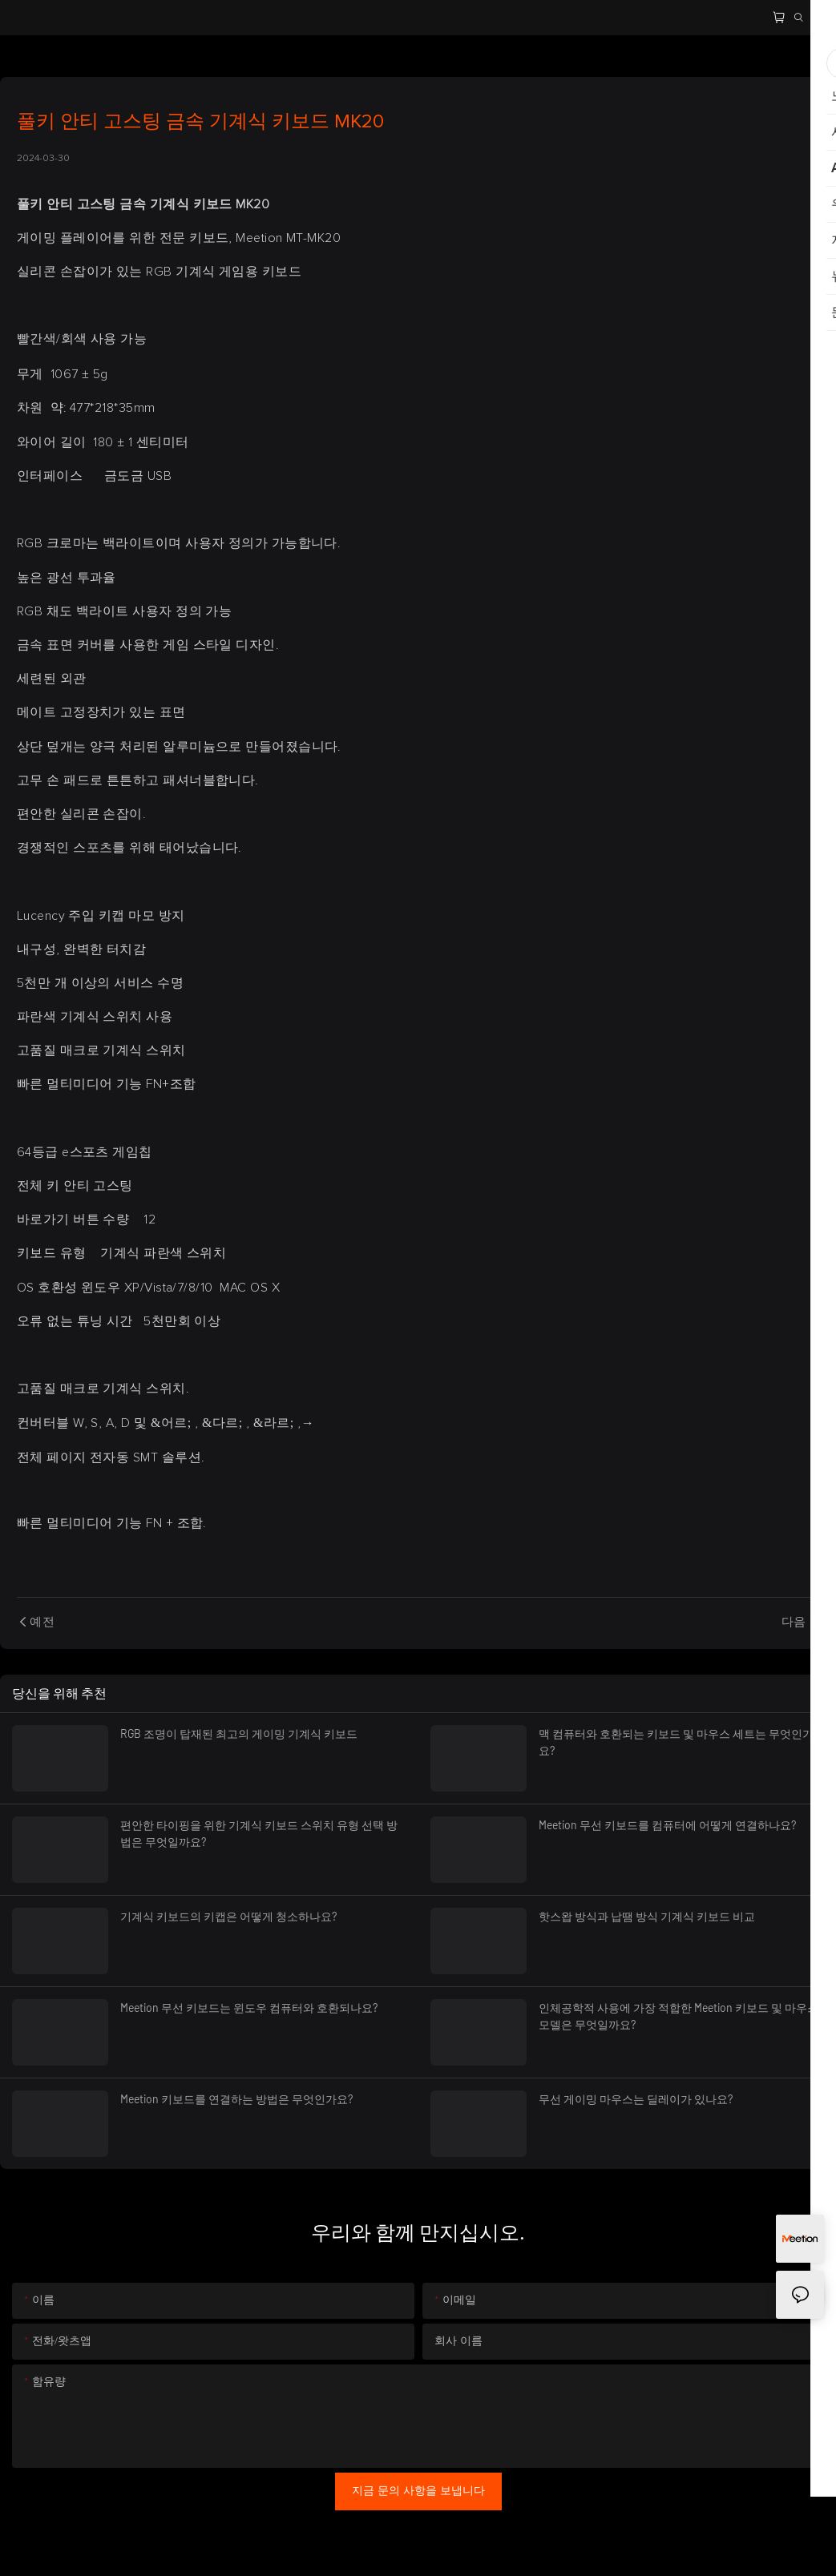 This screenshot has height=2576, width=836. Describe the element at coordinates (636, 2099) in the screenshot. I see `무선 게이밍 마우스는 딜레이가 있나요?` at that location.